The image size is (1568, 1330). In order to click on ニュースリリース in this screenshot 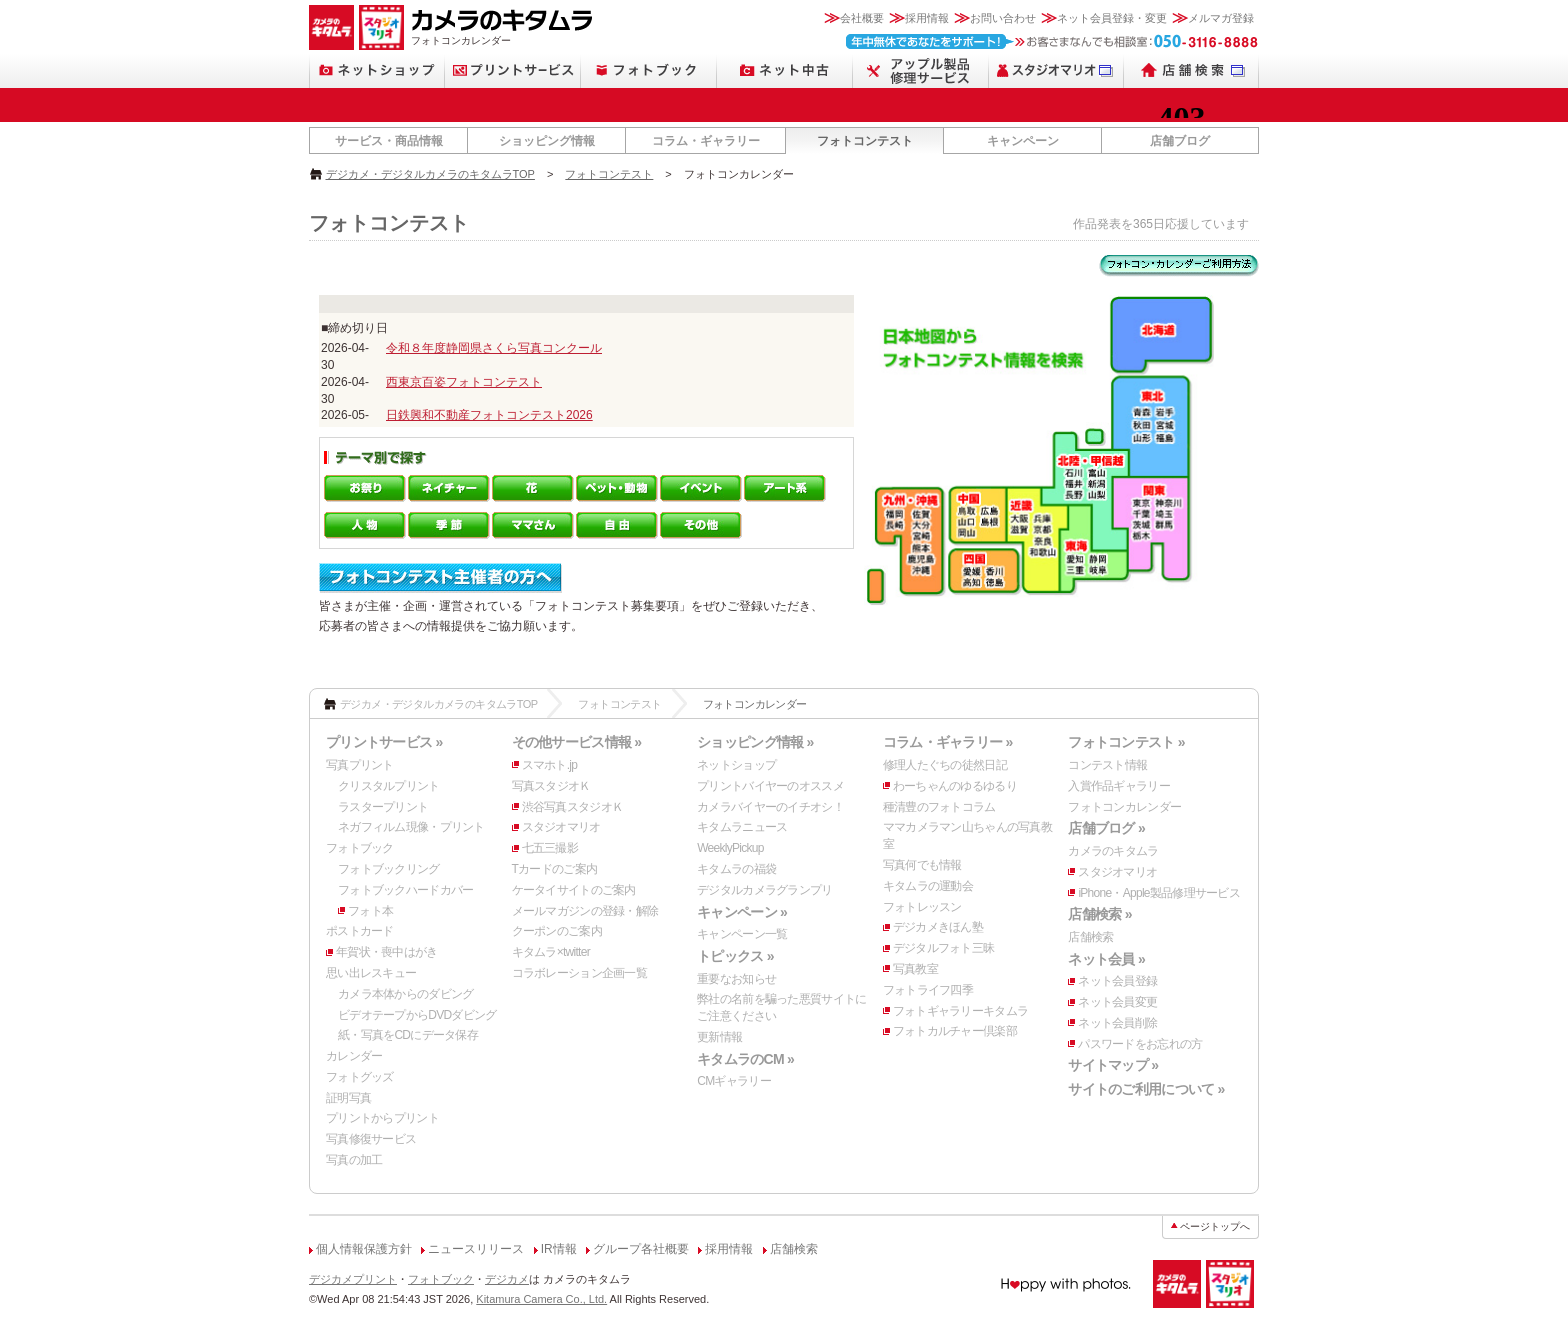, I will do `click(476, 1249)`.